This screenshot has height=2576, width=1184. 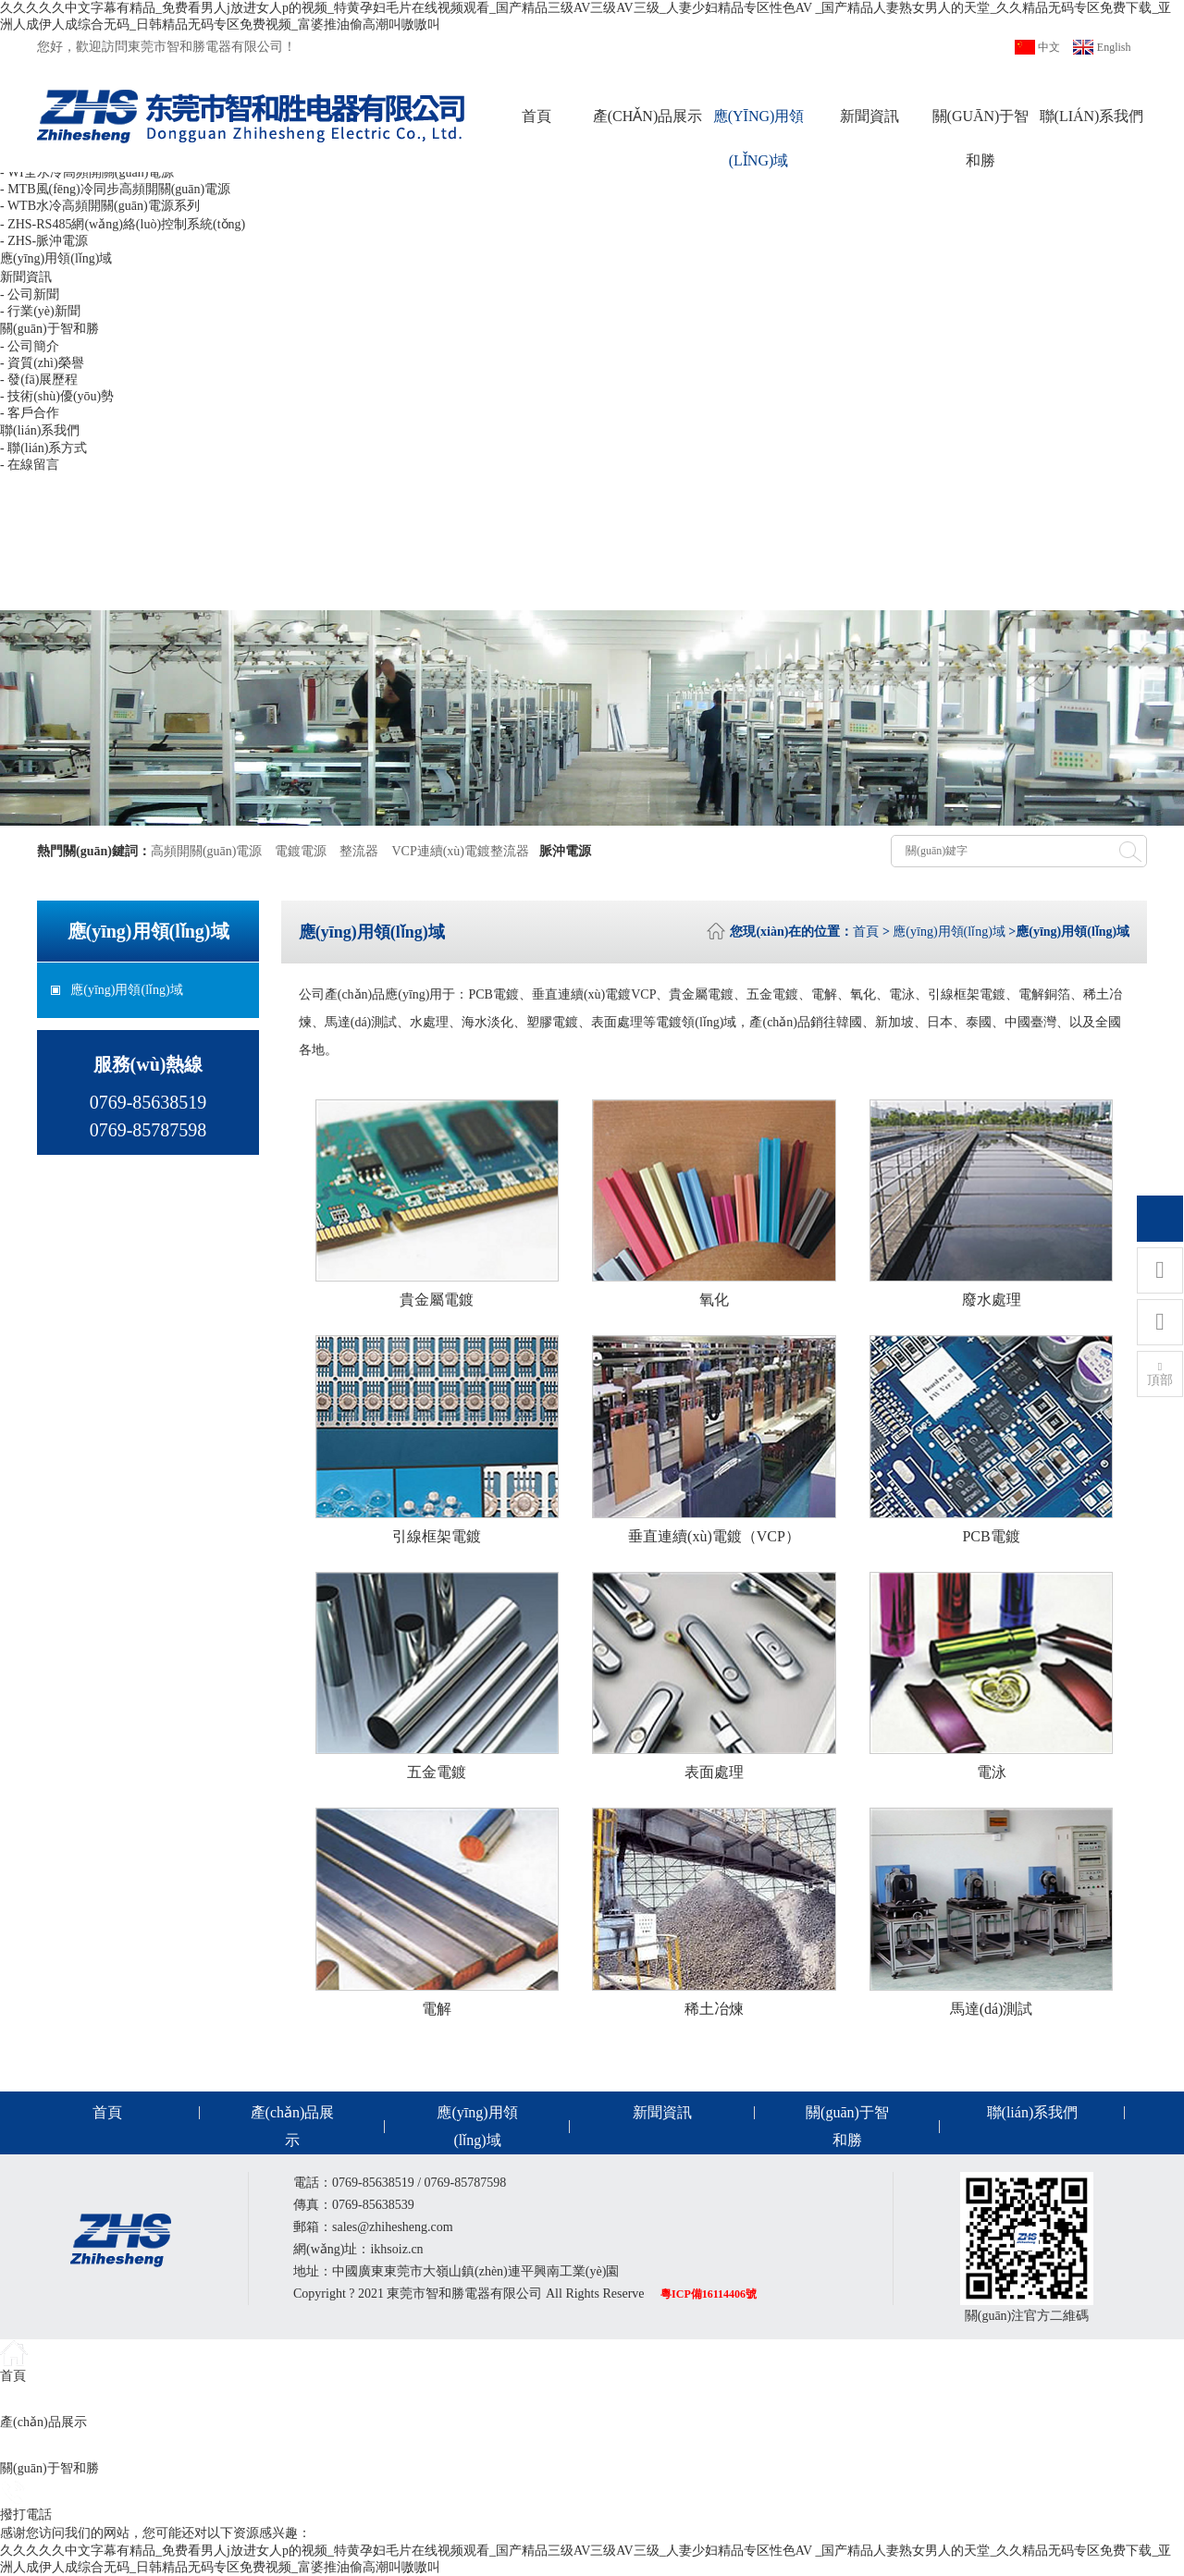 I want to click on - 公司新聞, so click(x=29, y=294).